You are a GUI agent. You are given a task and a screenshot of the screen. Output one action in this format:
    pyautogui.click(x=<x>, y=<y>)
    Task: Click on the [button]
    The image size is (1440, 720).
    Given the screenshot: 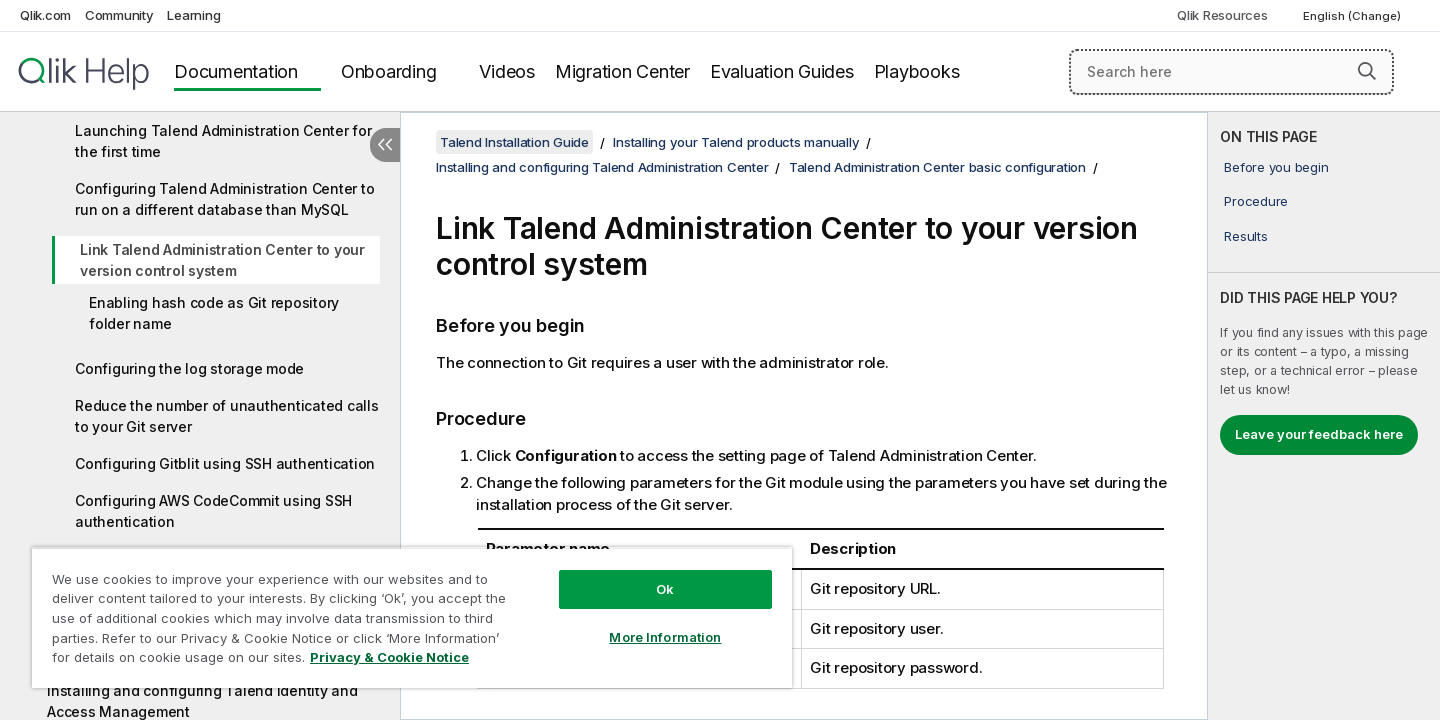 What is the action you would take?
    pyautogui.click(x=1367, y=71)
    